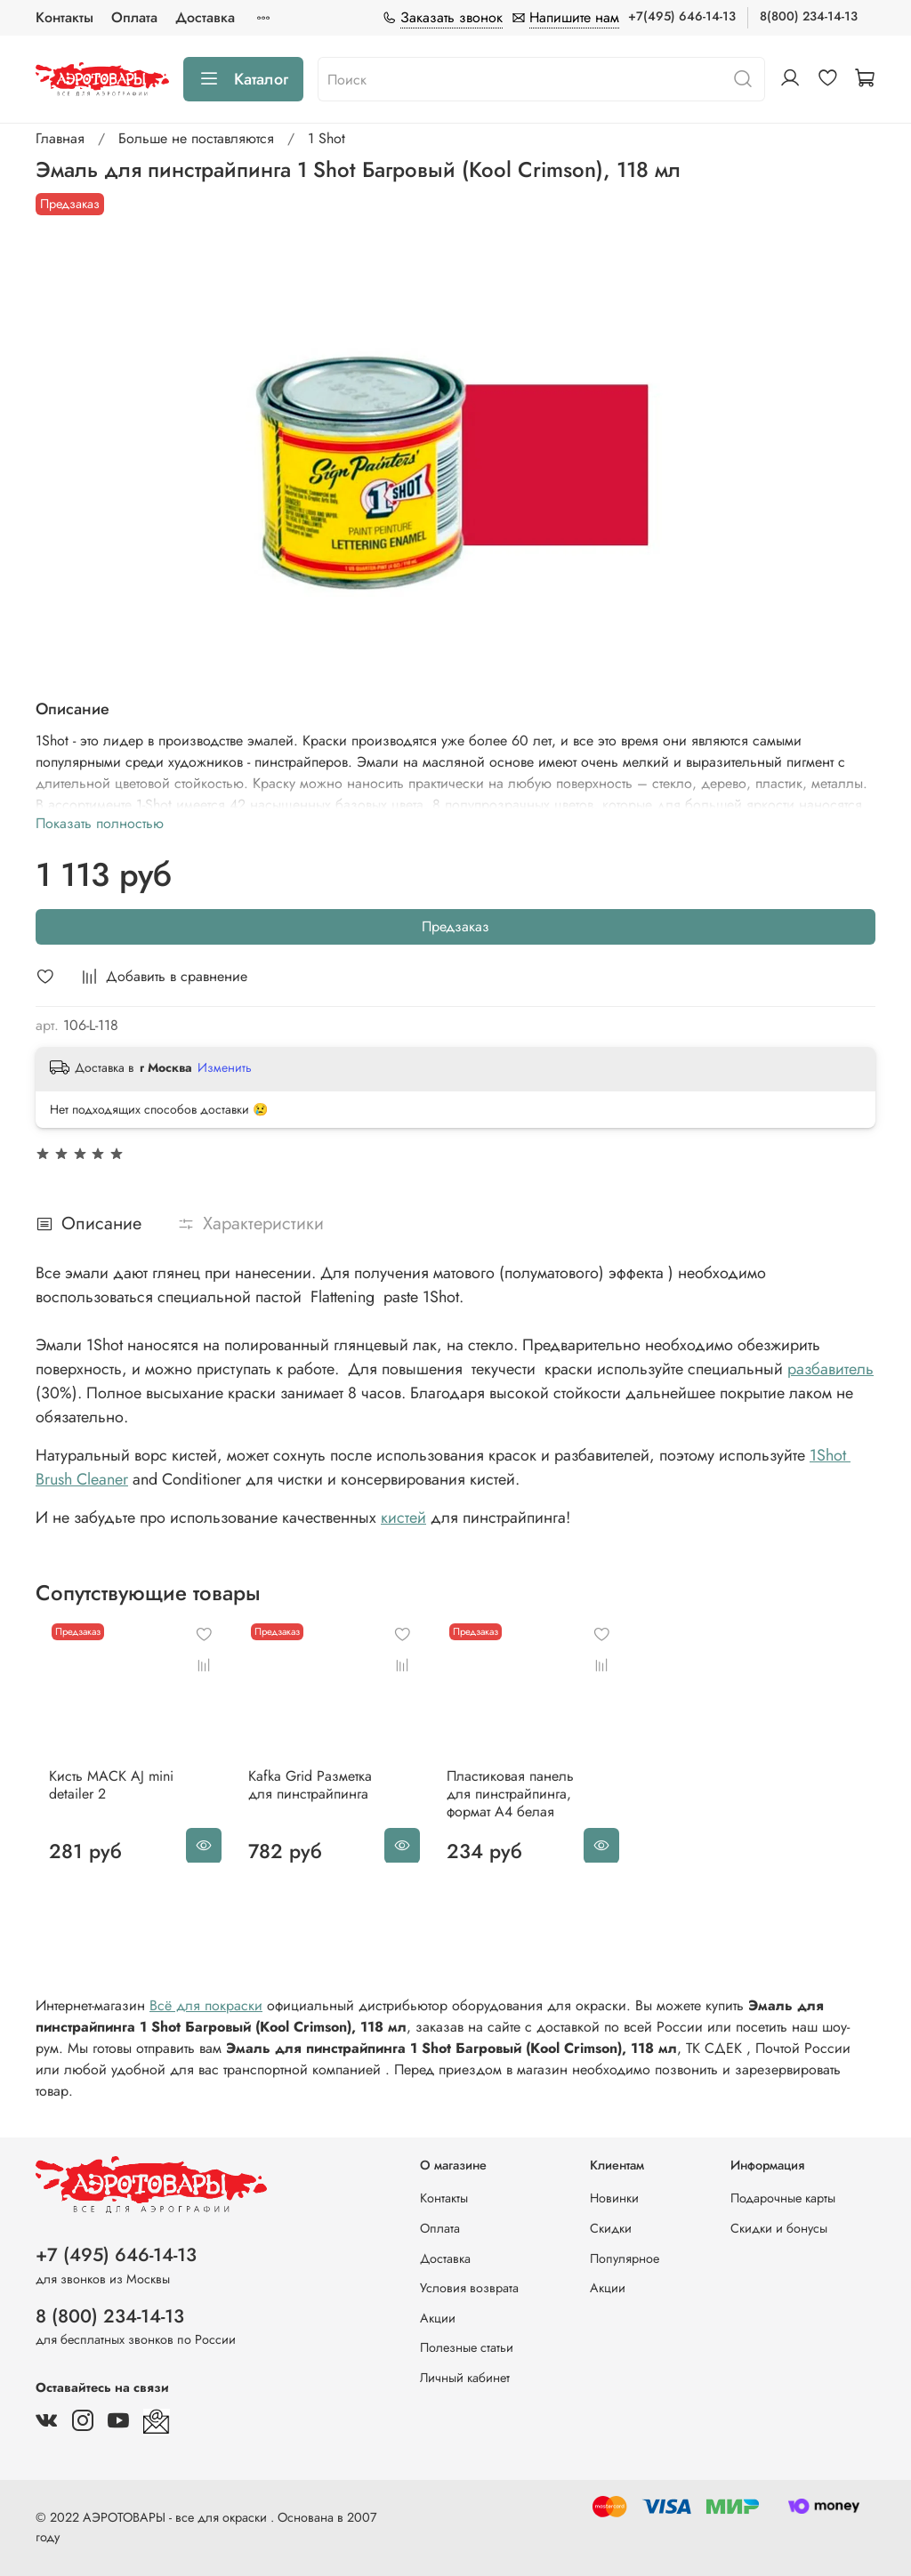 The width and height of the screenshot is (911, 2576). I want to click on Скидки, so click(611, 2228).